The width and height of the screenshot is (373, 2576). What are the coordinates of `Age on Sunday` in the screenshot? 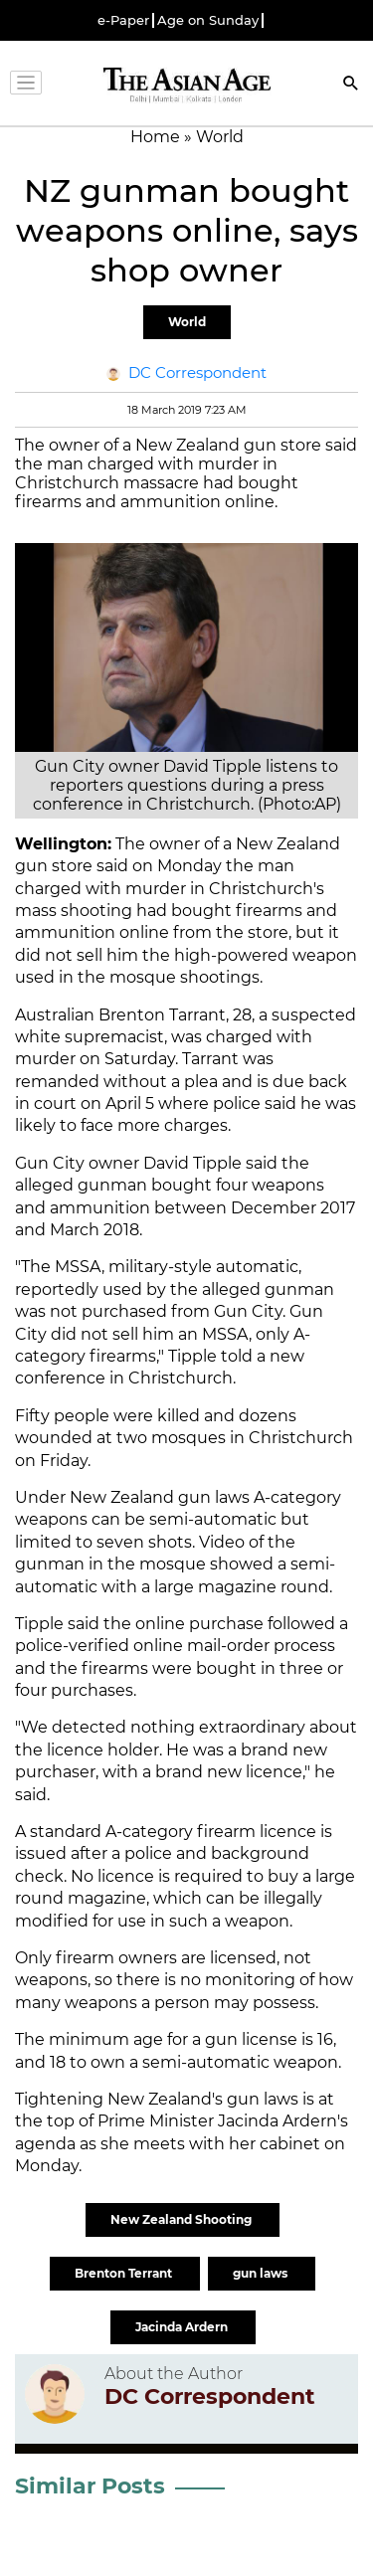 It's located at (208, 20).